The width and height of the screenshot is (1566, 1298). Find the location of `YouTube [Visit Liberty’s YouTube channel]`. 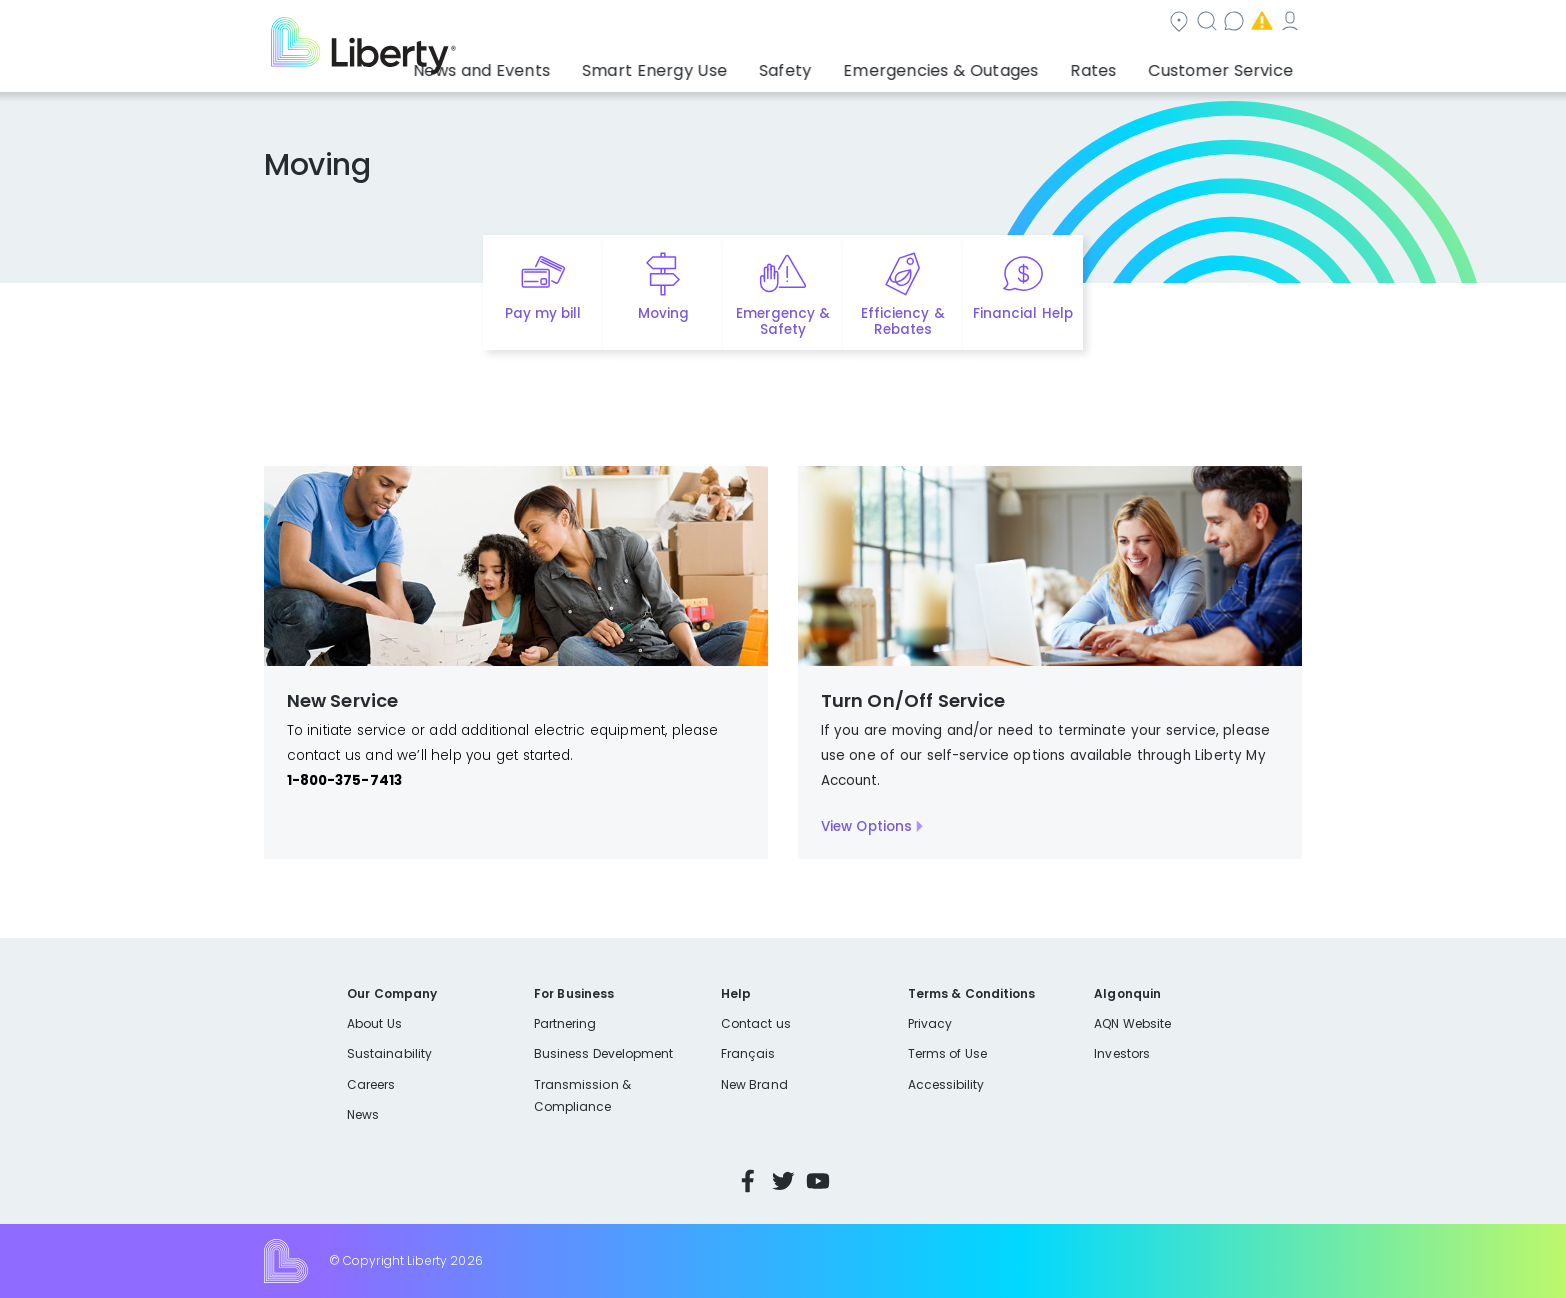

YouTube [Visit Liberty’s YouTube channel] is located at coordinates (818, 1181).